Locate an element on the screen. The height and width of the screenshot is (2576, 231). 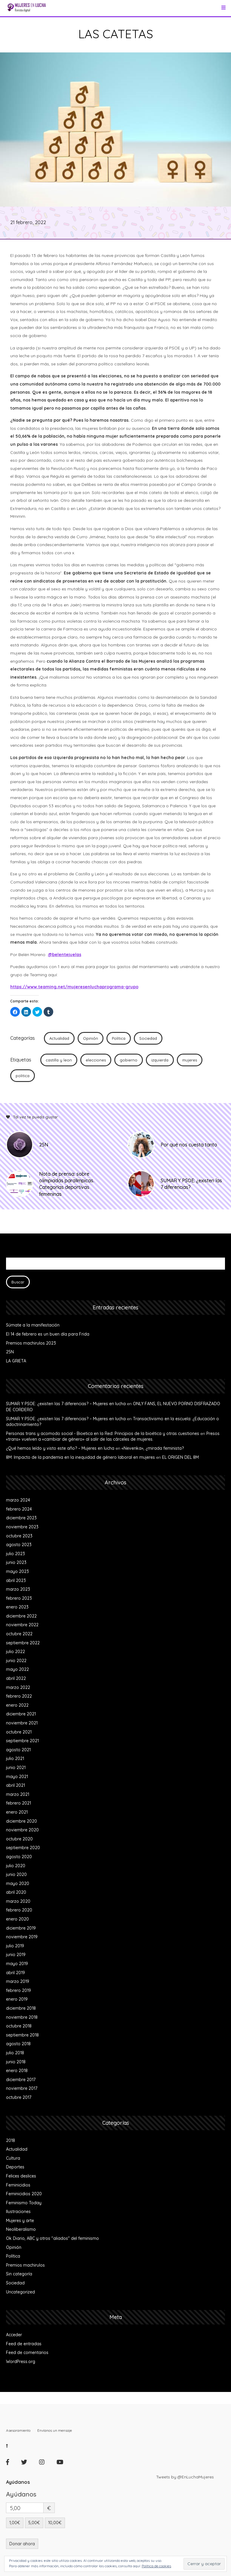
noviembre 2017 is located at coordinates (21, 2088).